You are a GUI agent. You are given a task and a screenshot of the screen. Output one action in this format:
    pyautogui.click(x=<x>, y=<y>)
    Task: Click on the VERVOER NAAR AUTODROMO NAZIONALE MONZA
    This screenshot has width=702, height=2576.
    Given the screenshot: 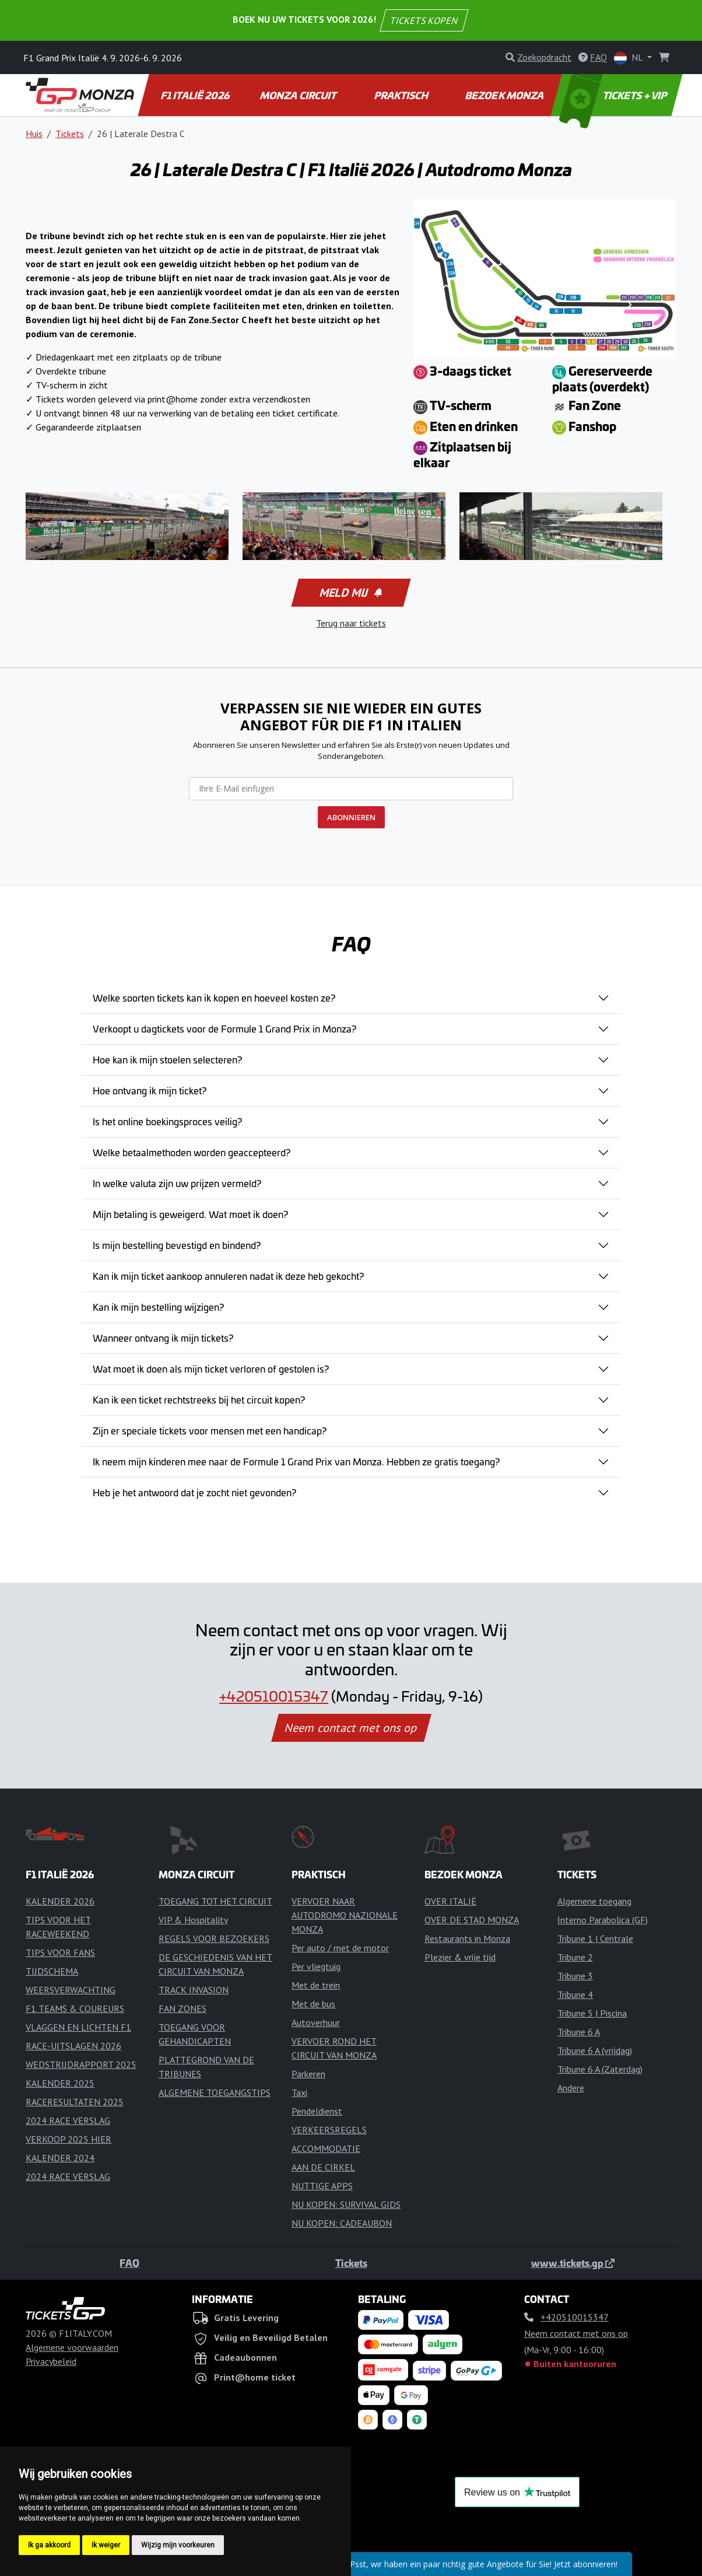 What is the action you would take?
    pyautogui.click(x=345, y=1915)
    